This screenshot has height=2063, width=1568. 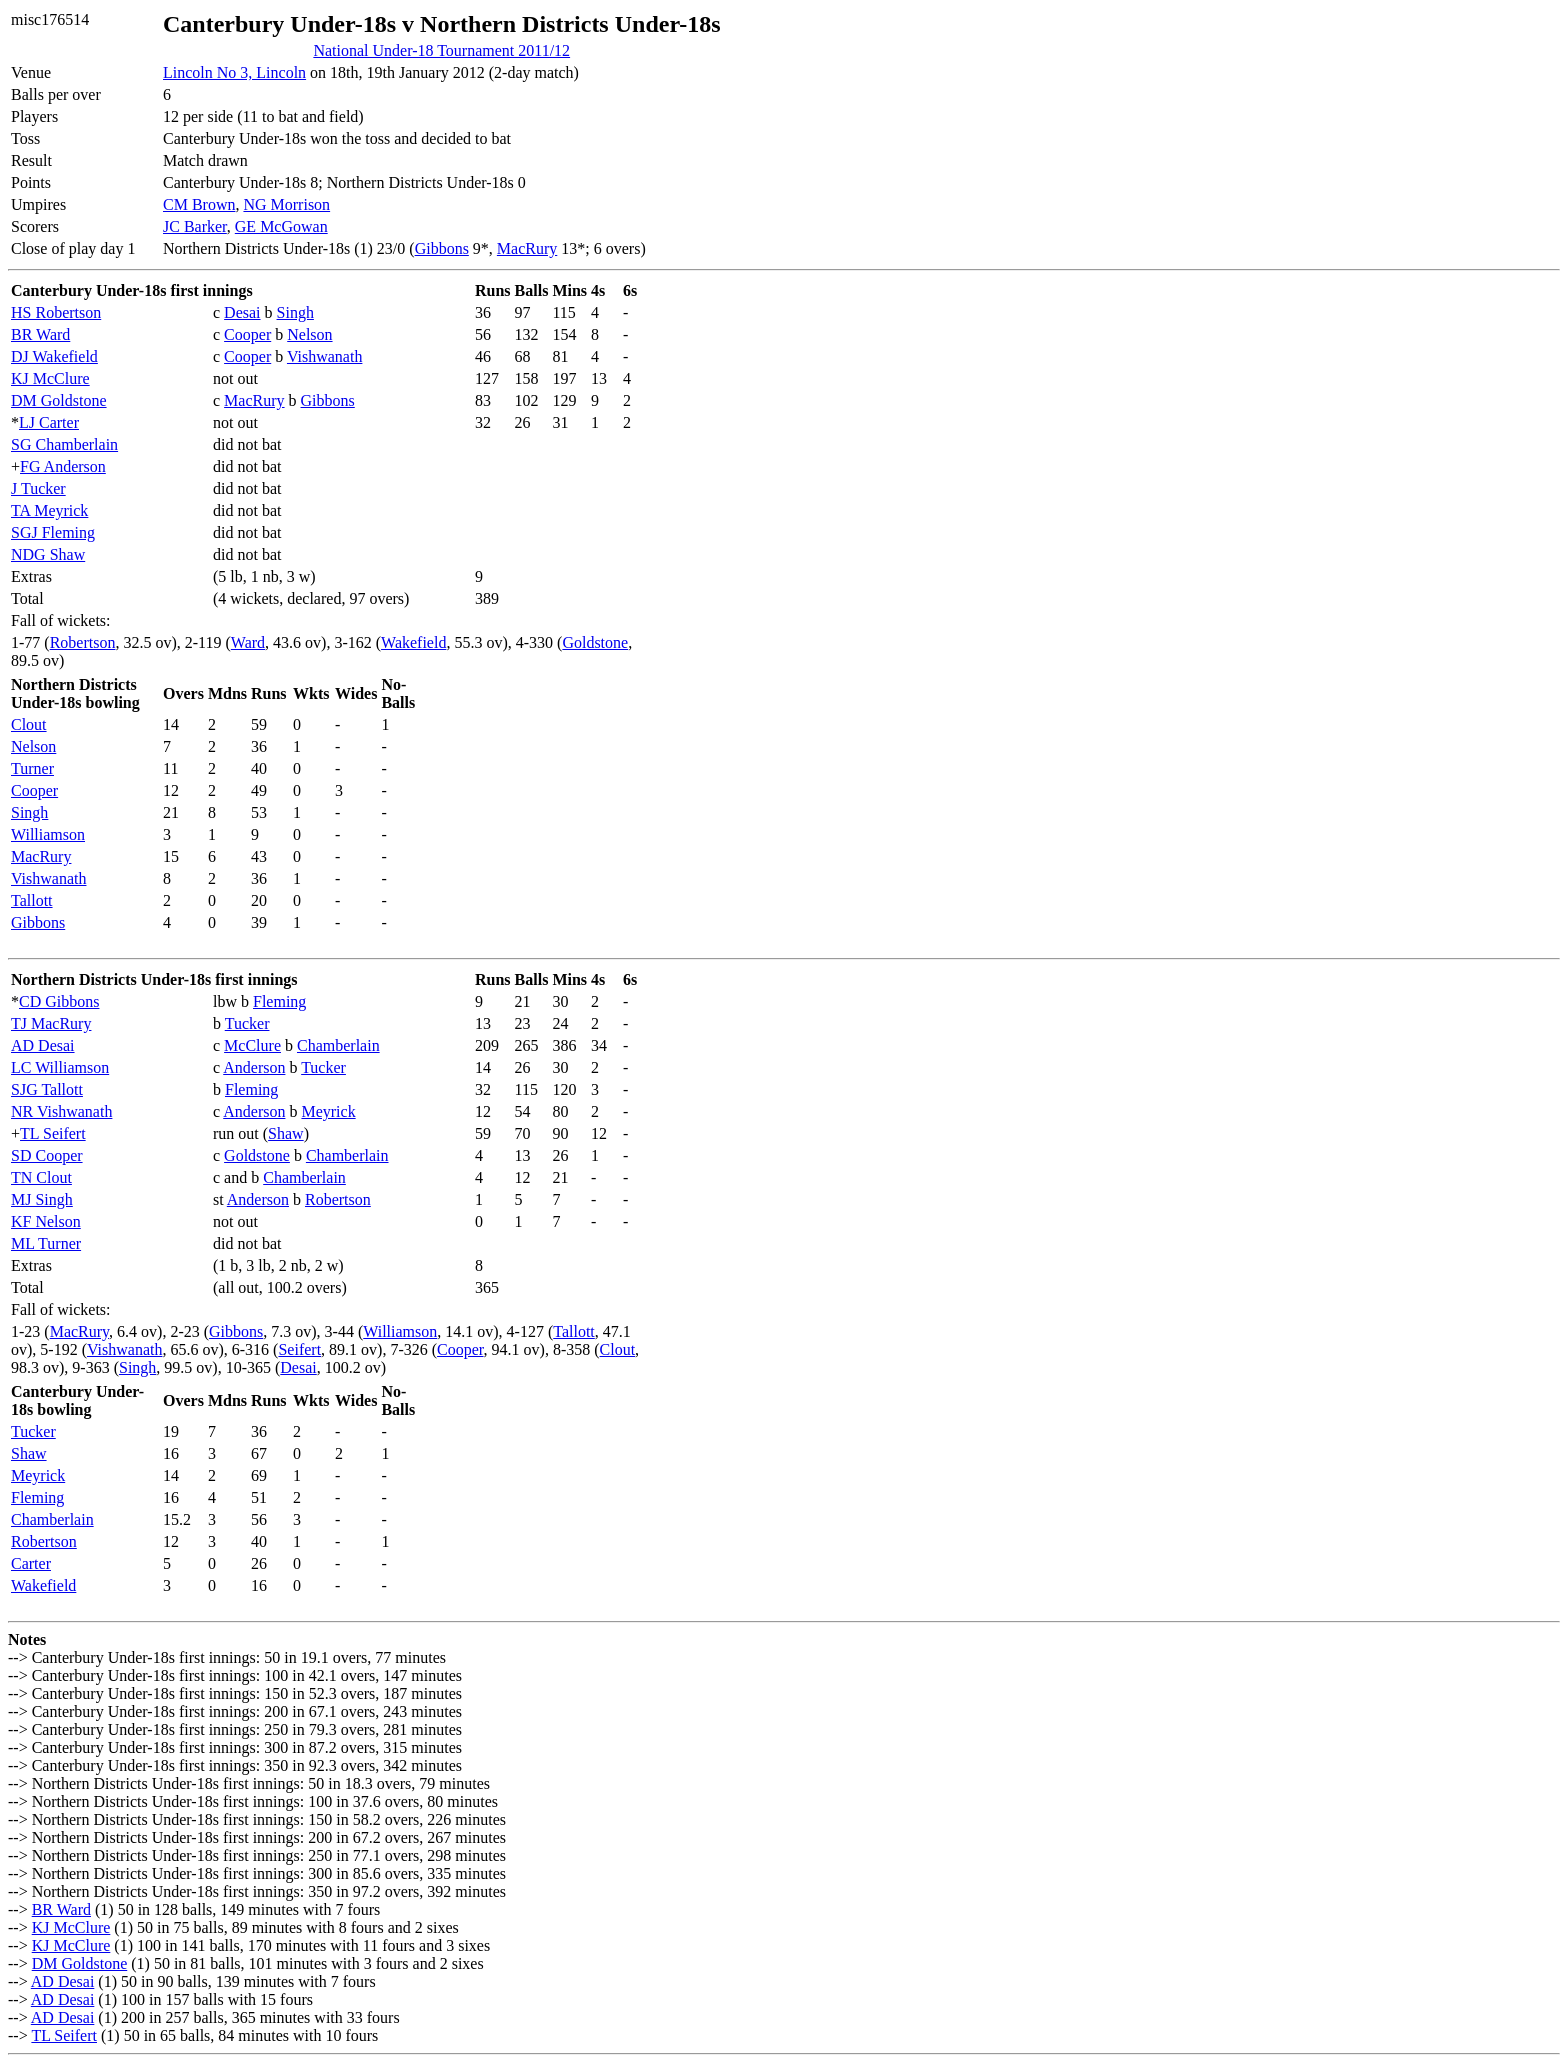 What do you see at coordinates (32, 768) in the screenshot?
I see `Turner` at bounding box center [32, 768].